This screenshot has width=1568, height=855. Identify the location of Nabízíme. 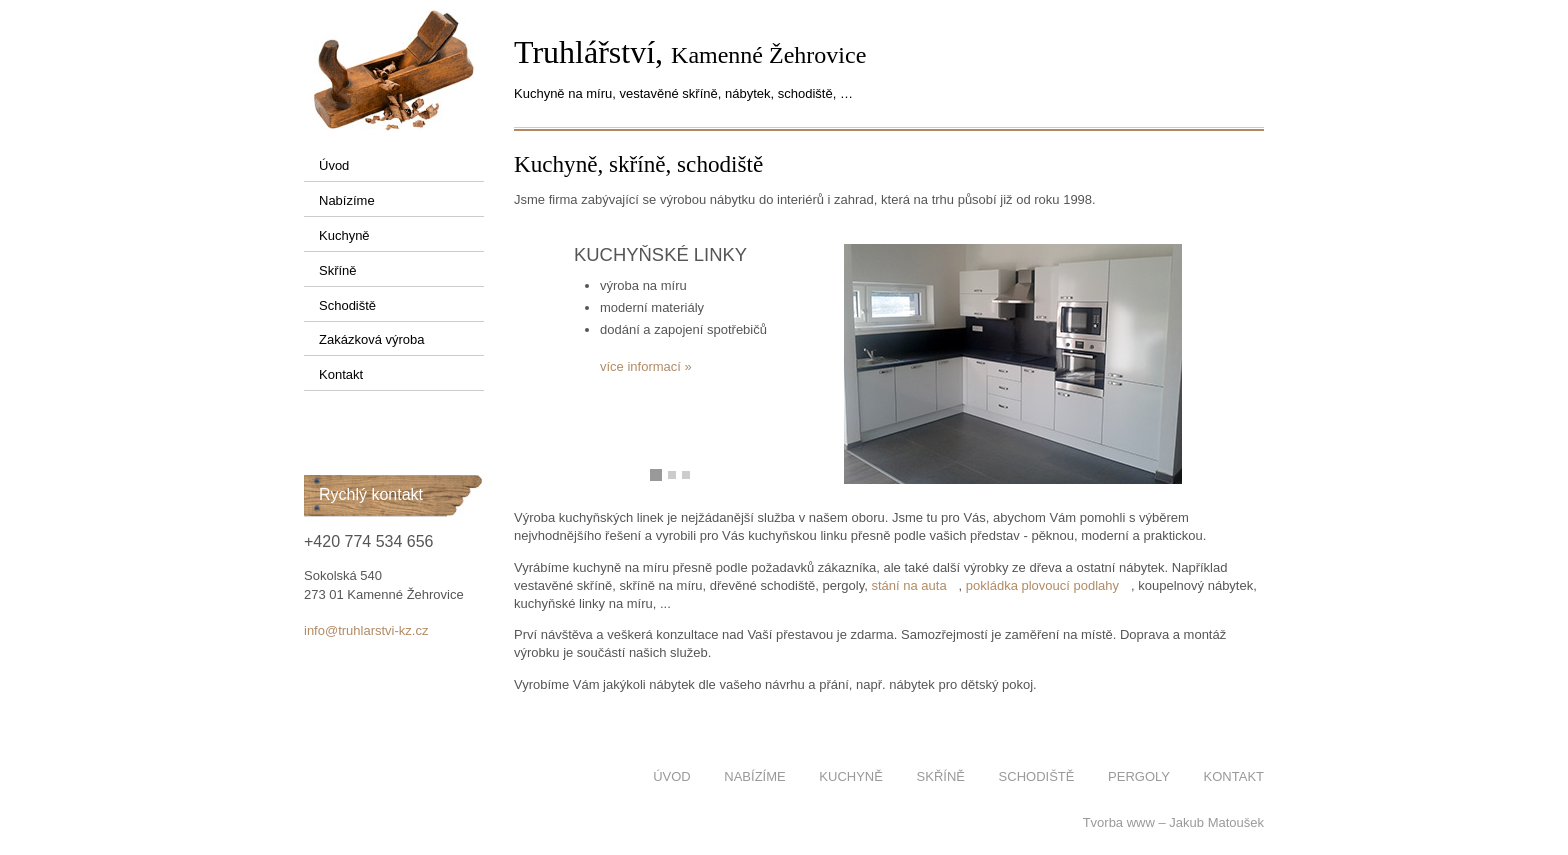
(347, 200).